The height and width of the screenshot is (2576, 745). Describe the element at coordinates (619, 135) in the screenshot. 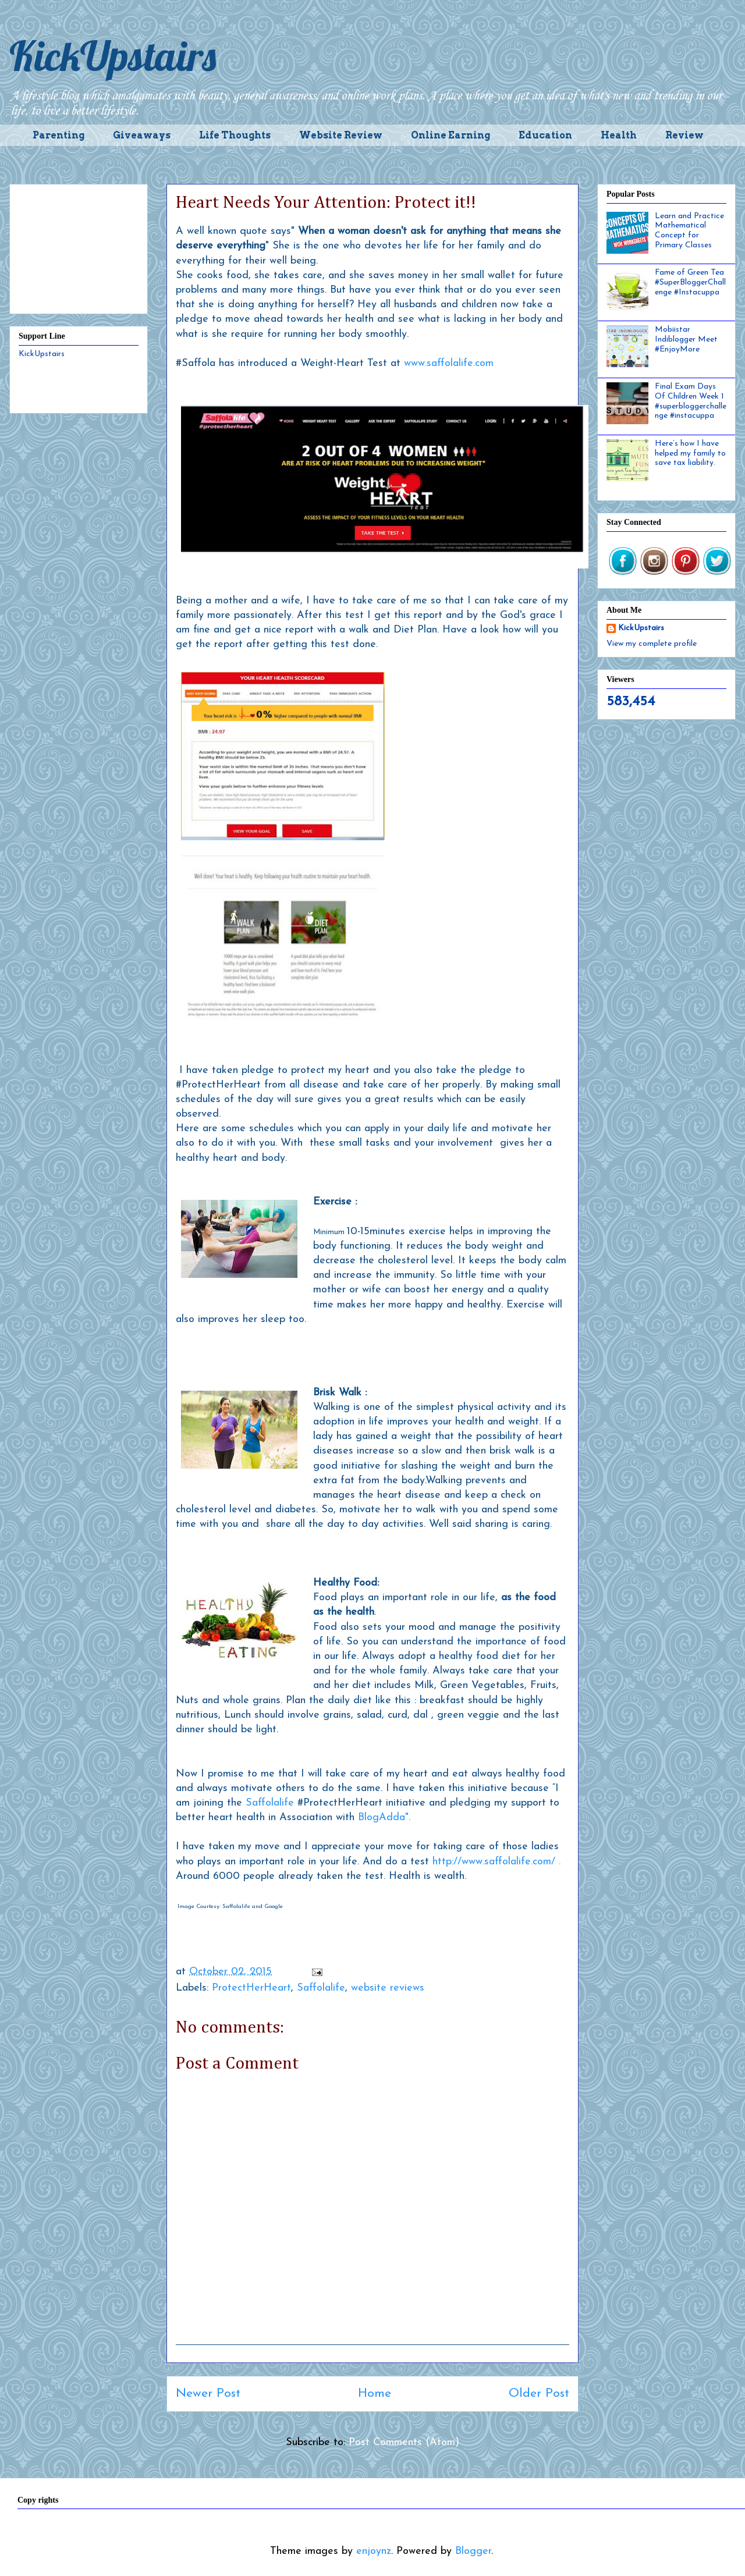

I see `Health` at that location.